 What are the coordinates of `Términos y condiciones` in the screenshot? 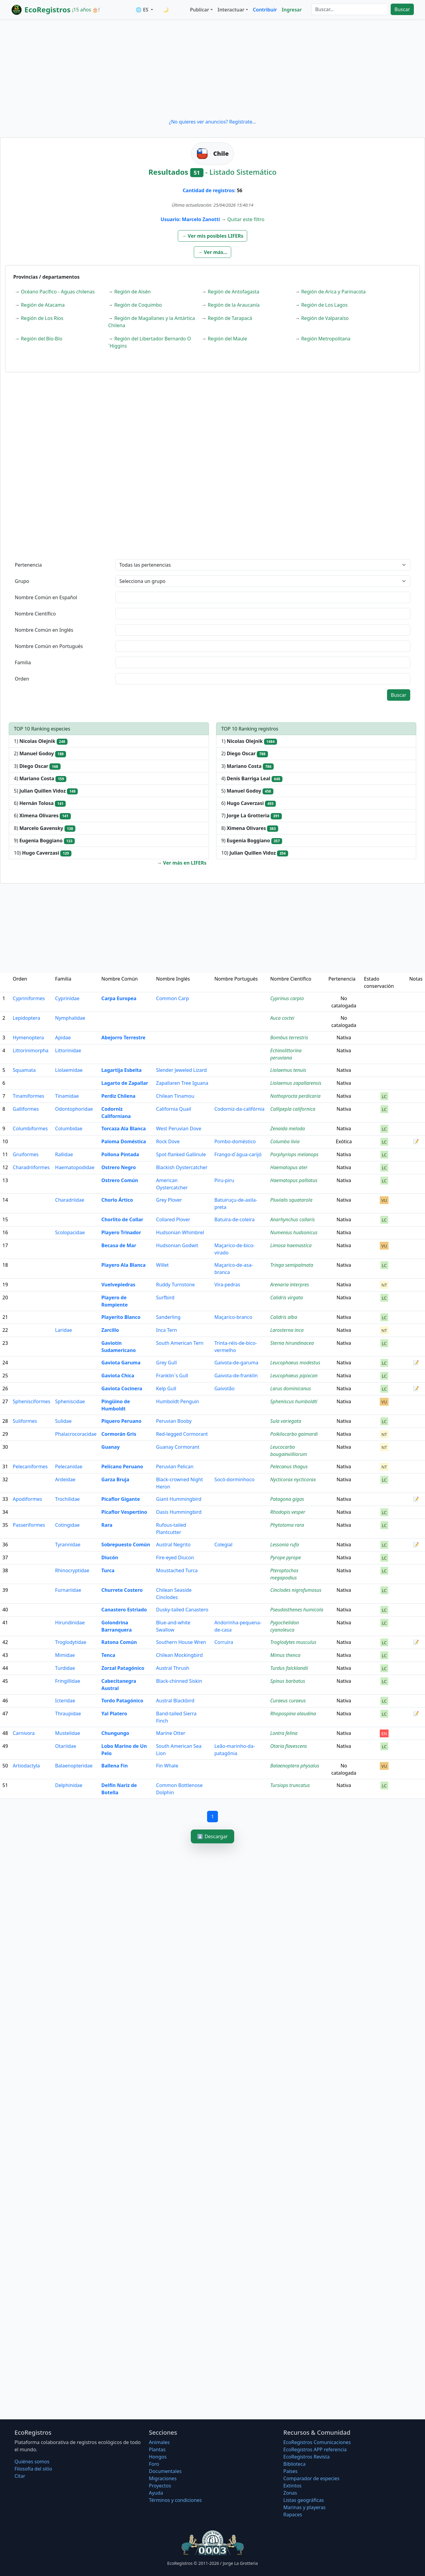 It's located at (175, 2500).